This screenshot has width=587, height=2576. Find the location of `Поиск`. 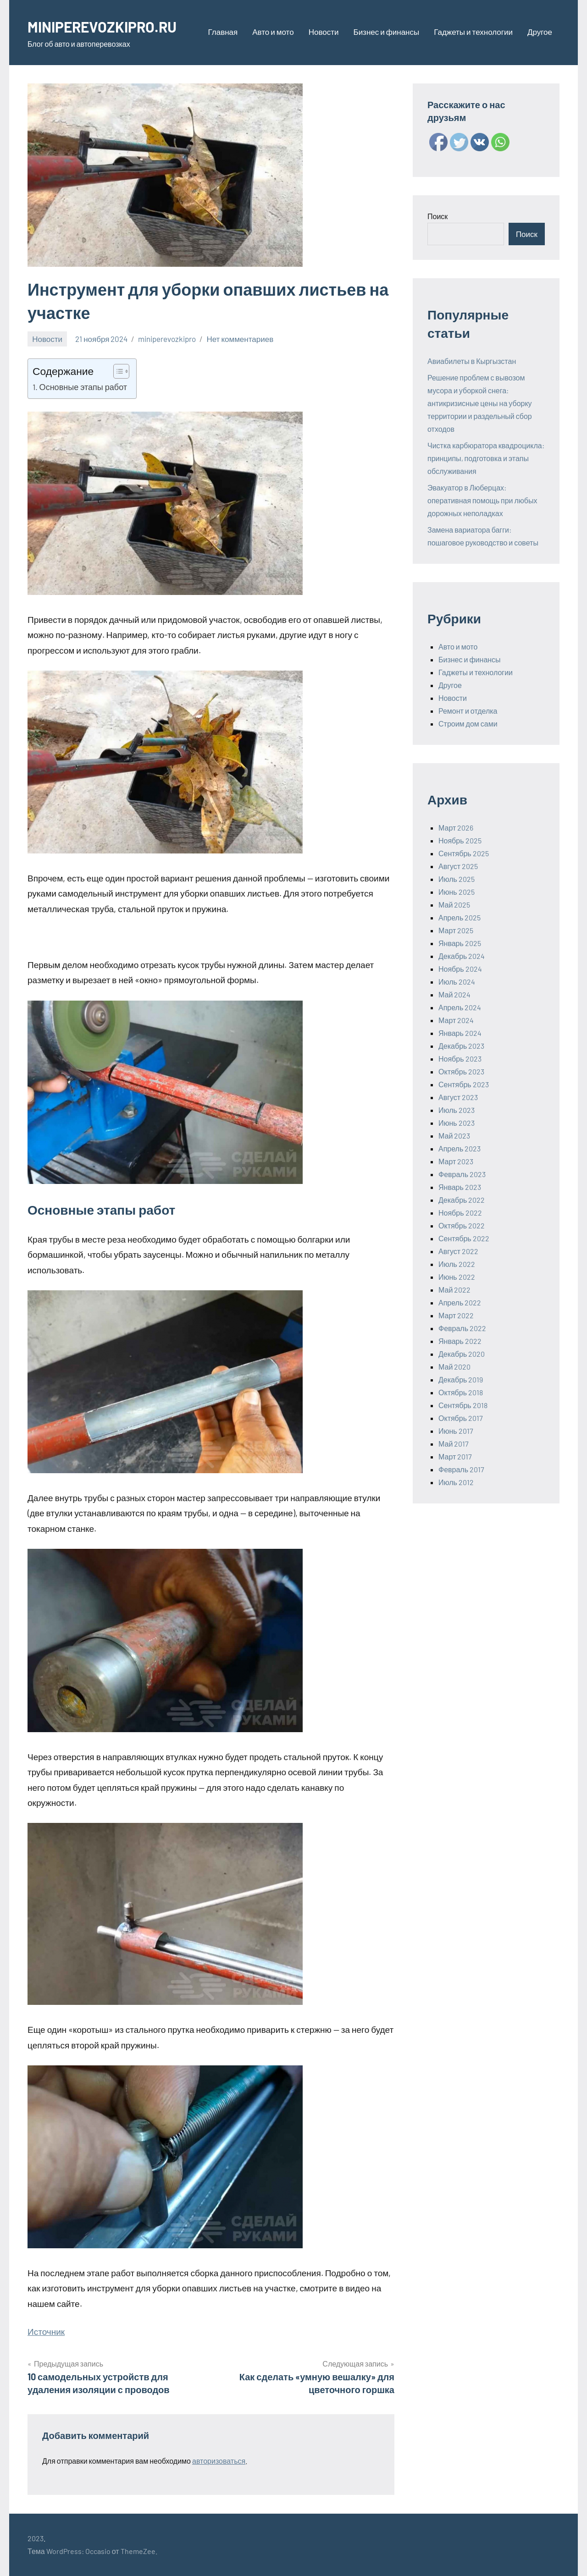

Поиск is located at coordinates (437, 216).